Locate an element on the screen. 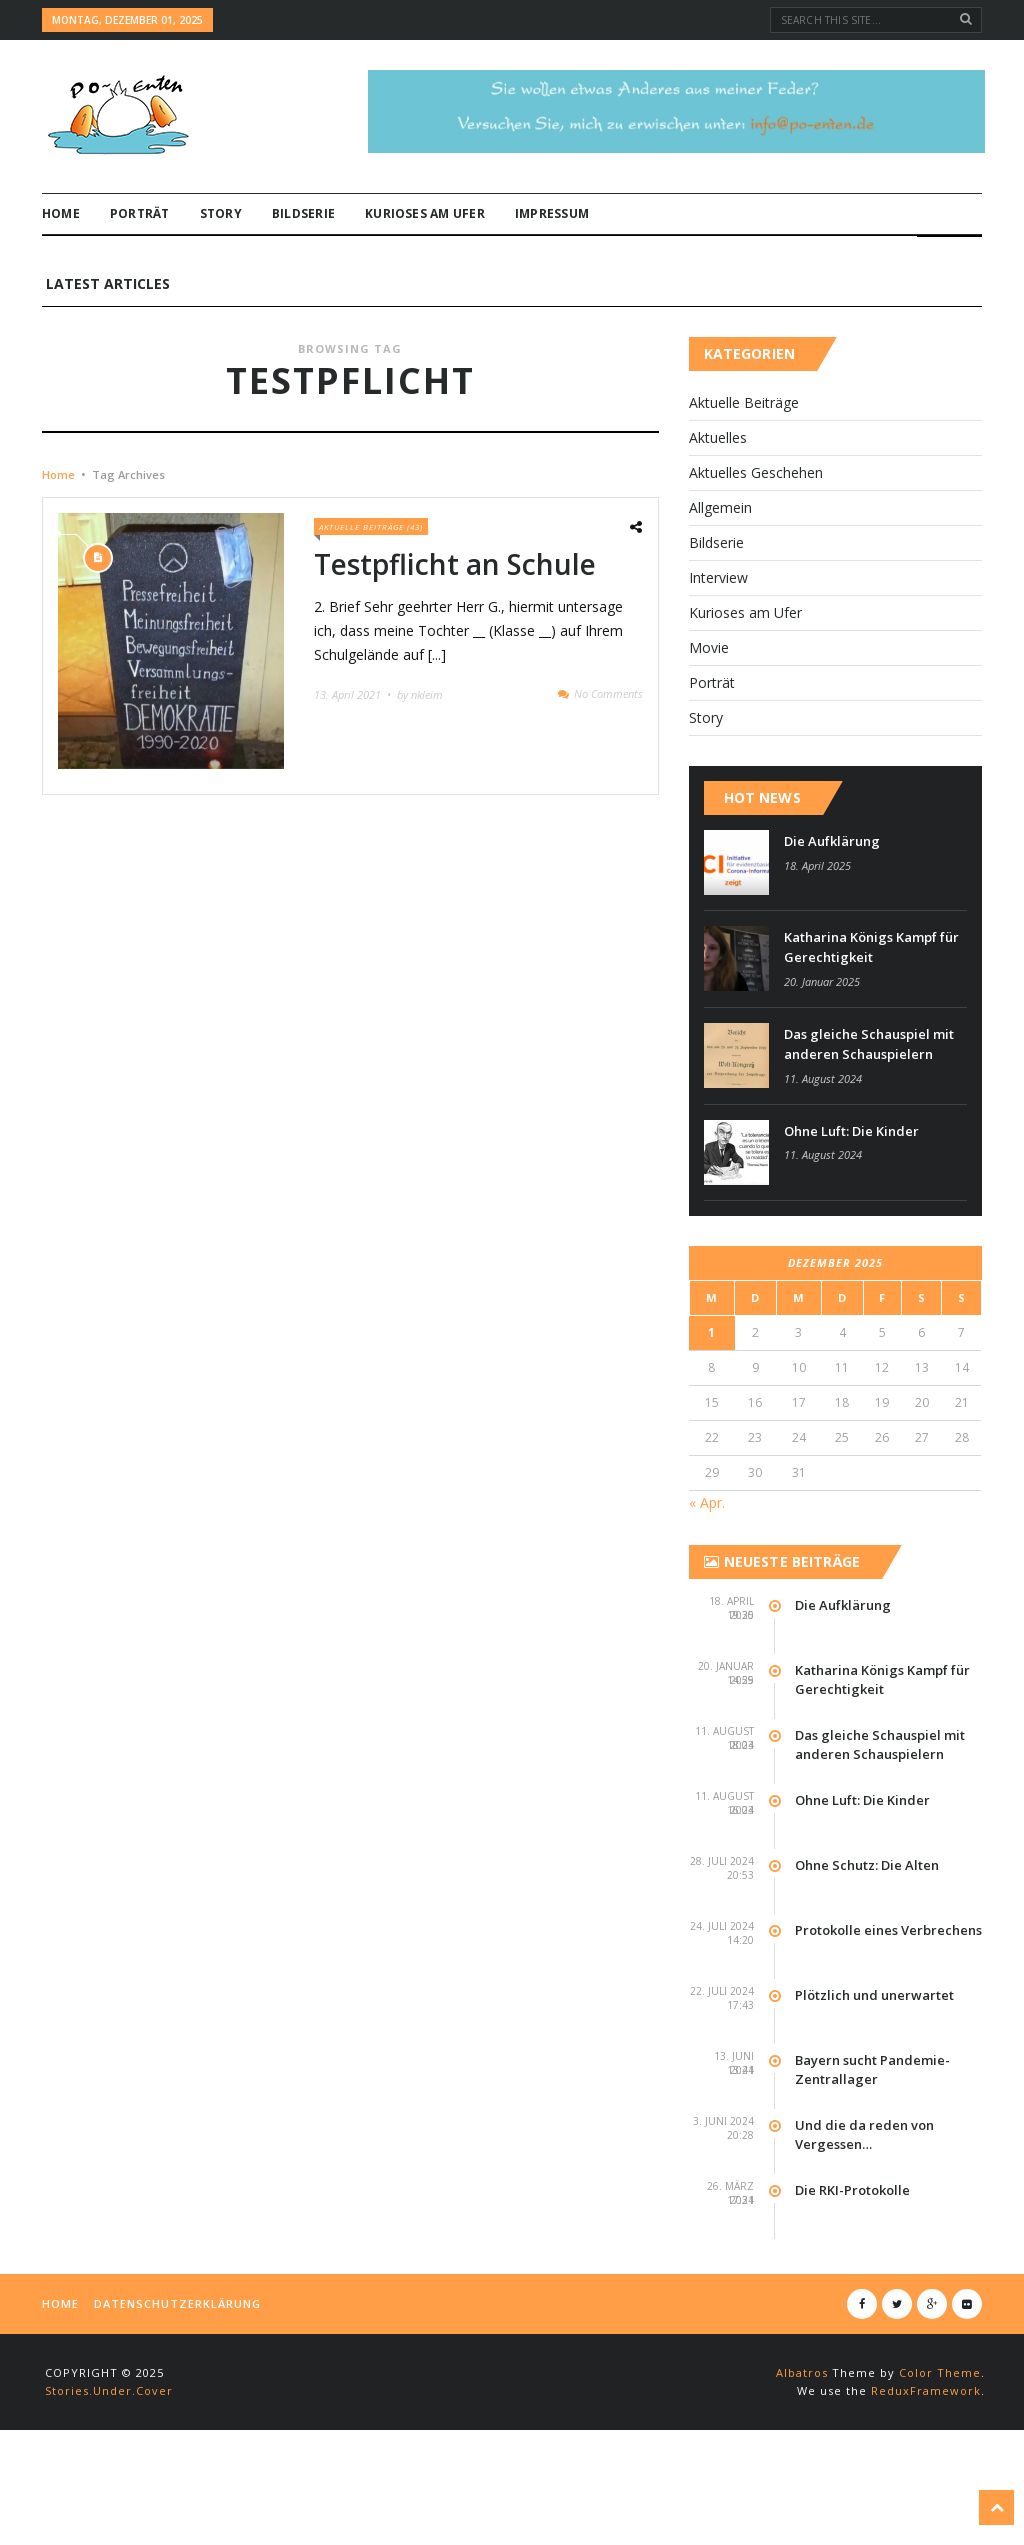 This screenshot has height=2545, width=1024. Datenschutzerklärung is located at coordinates (177, 2372).